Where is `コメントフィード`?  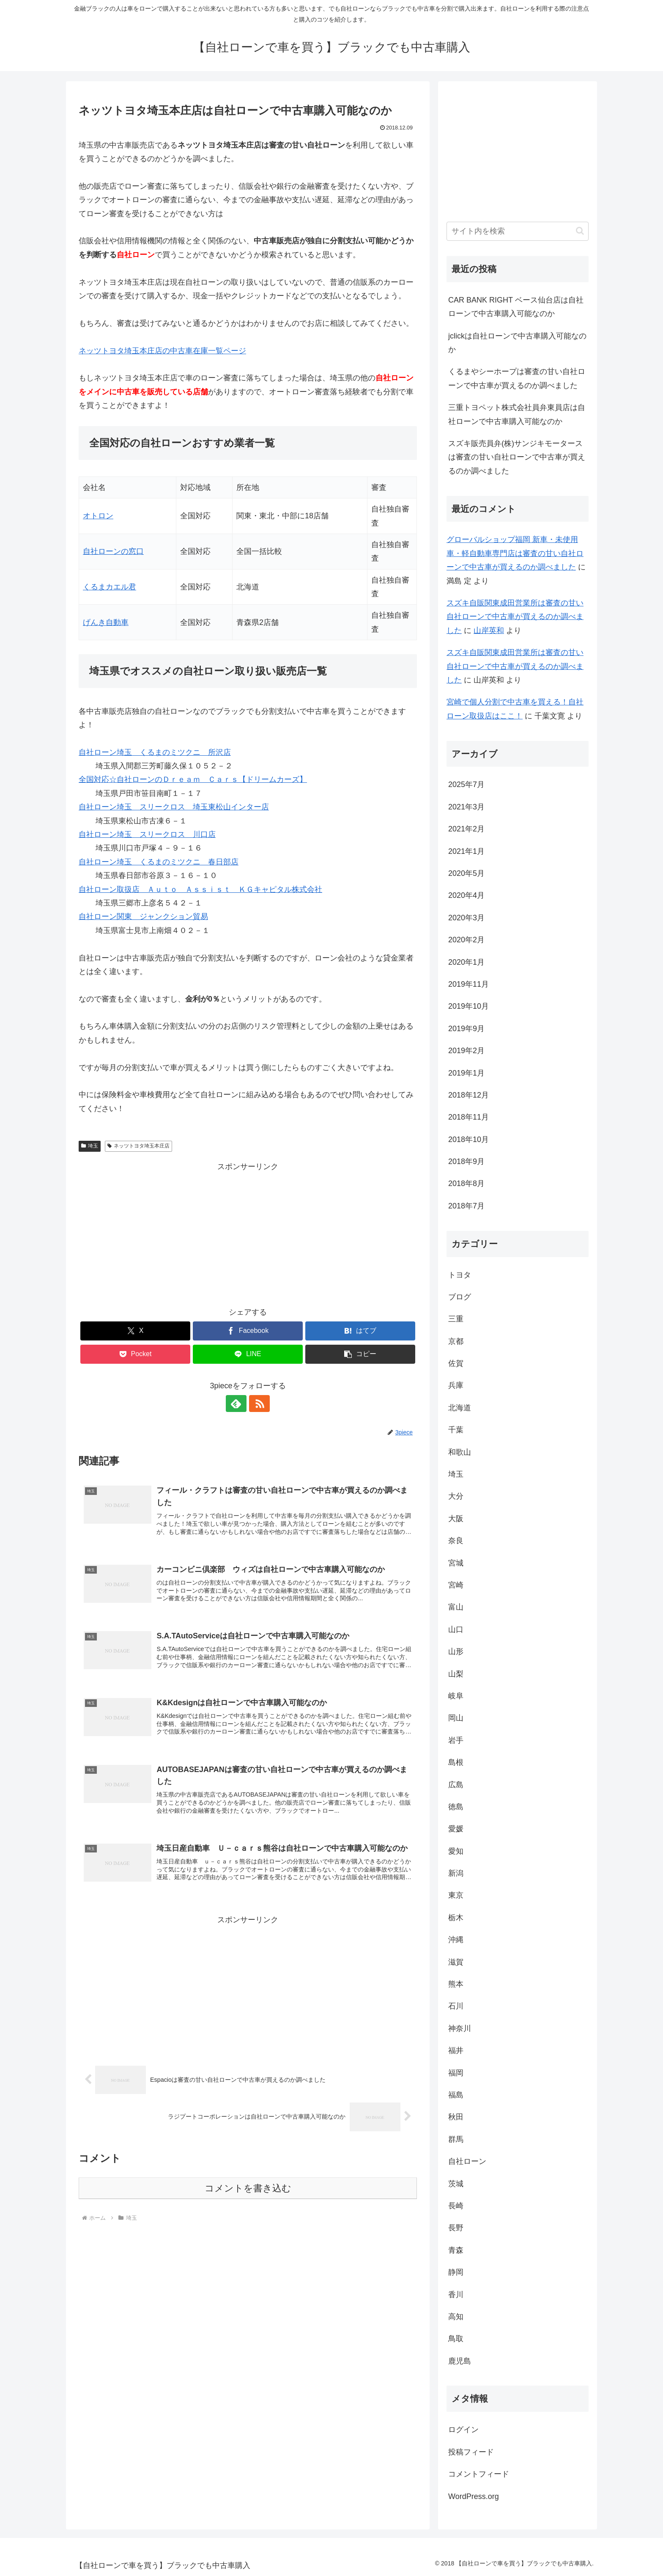
コメントフィード is located at coordinates (478, 2474).